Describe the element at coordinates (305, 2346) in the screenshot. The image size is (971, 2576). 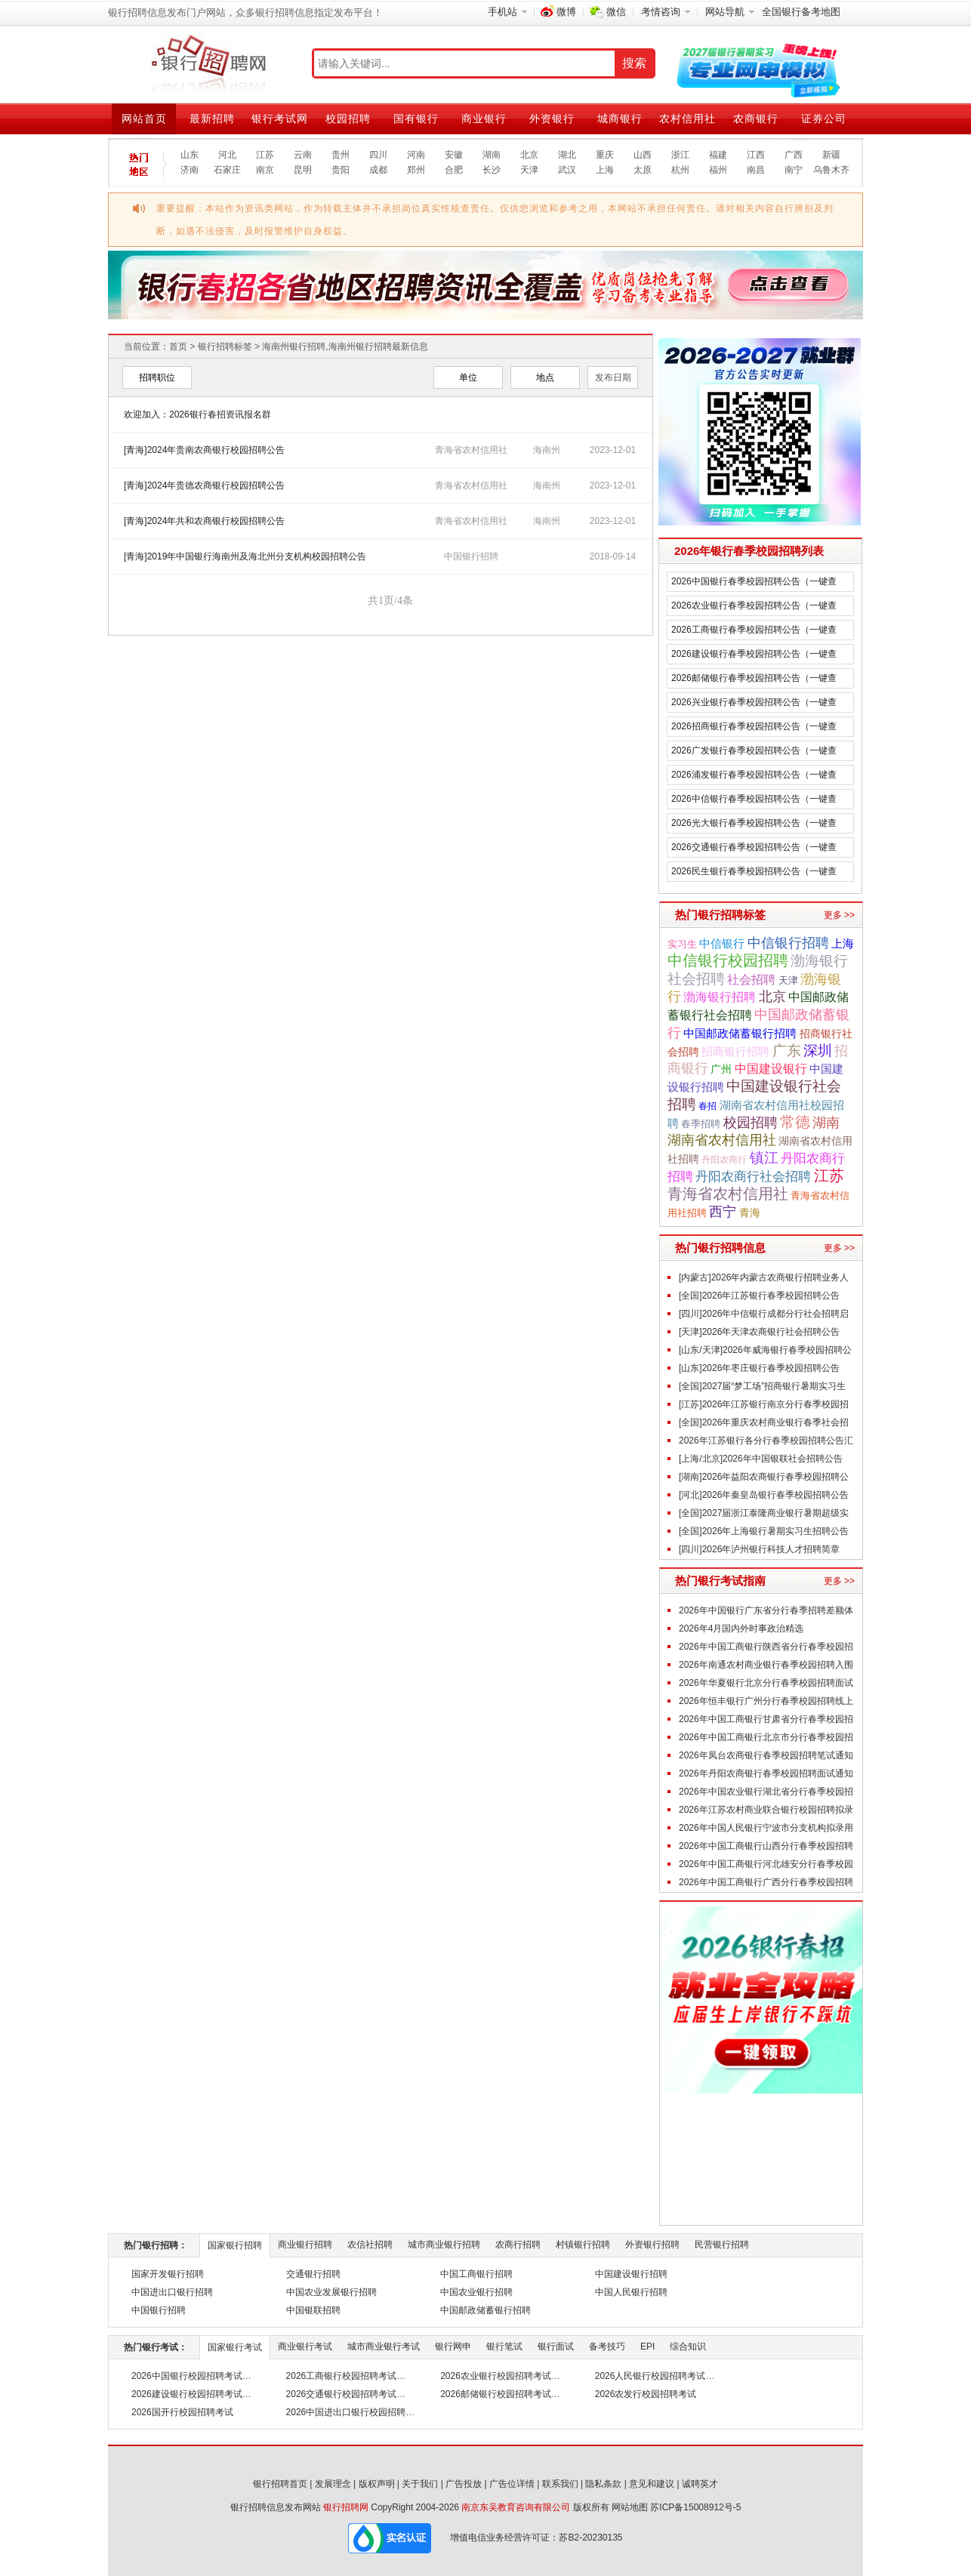
I see `商业银行考试` at that location.